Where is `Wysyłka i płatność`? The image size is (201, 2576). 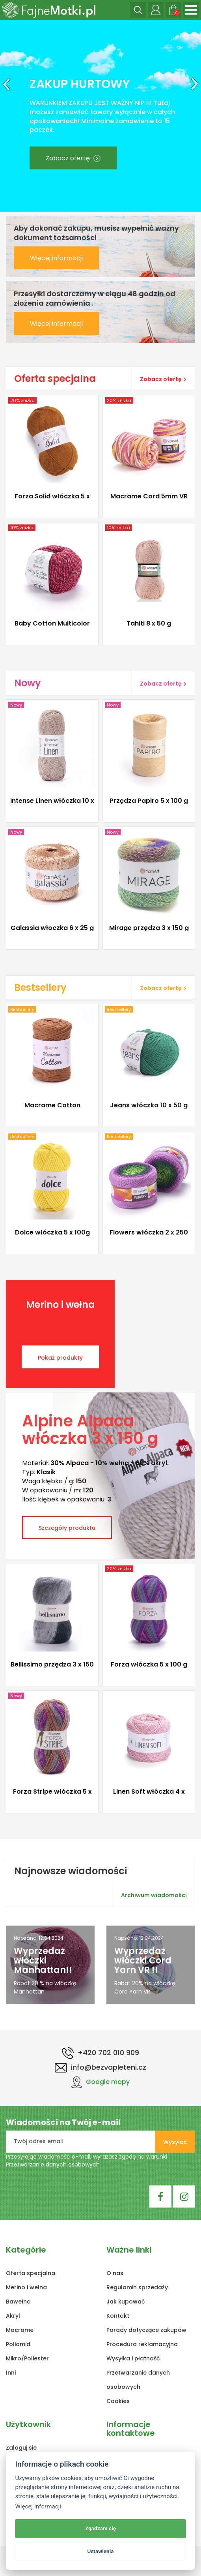
Wysyłka i płatność is located at coordinates (133, 2358).